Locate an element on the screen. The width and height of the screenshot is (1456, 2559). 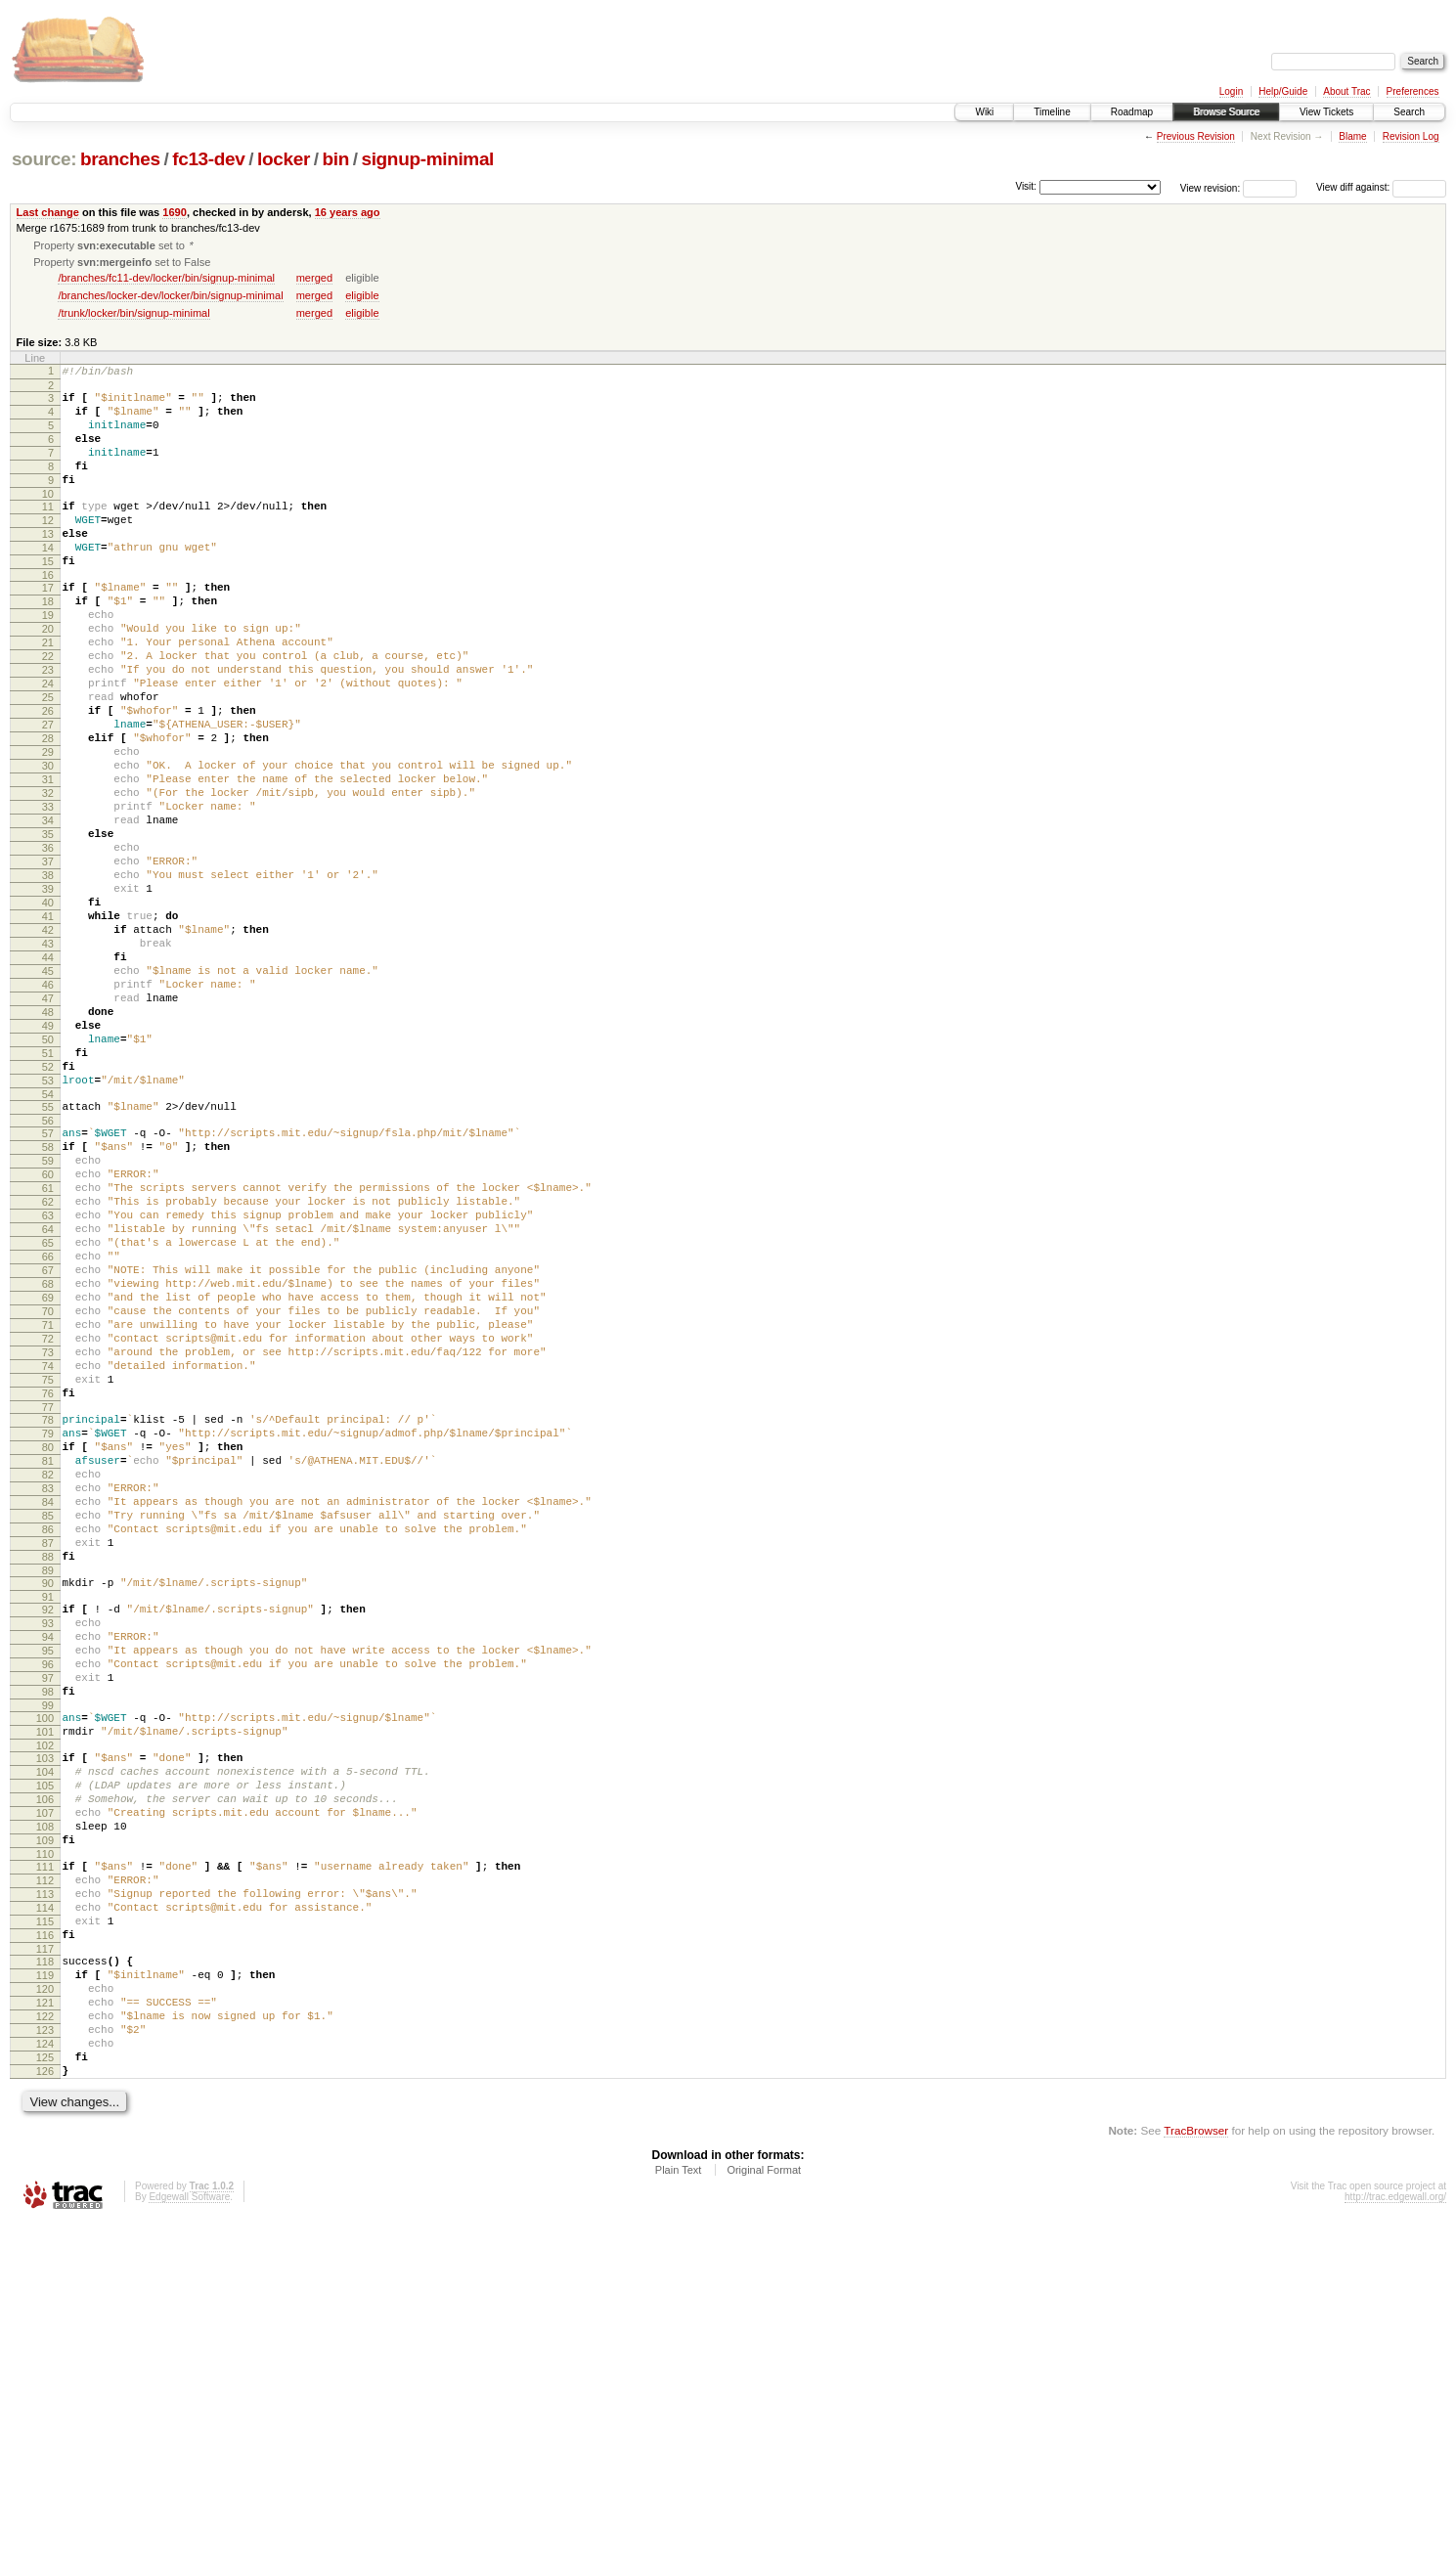
31 is located at coordinates (48, 860).